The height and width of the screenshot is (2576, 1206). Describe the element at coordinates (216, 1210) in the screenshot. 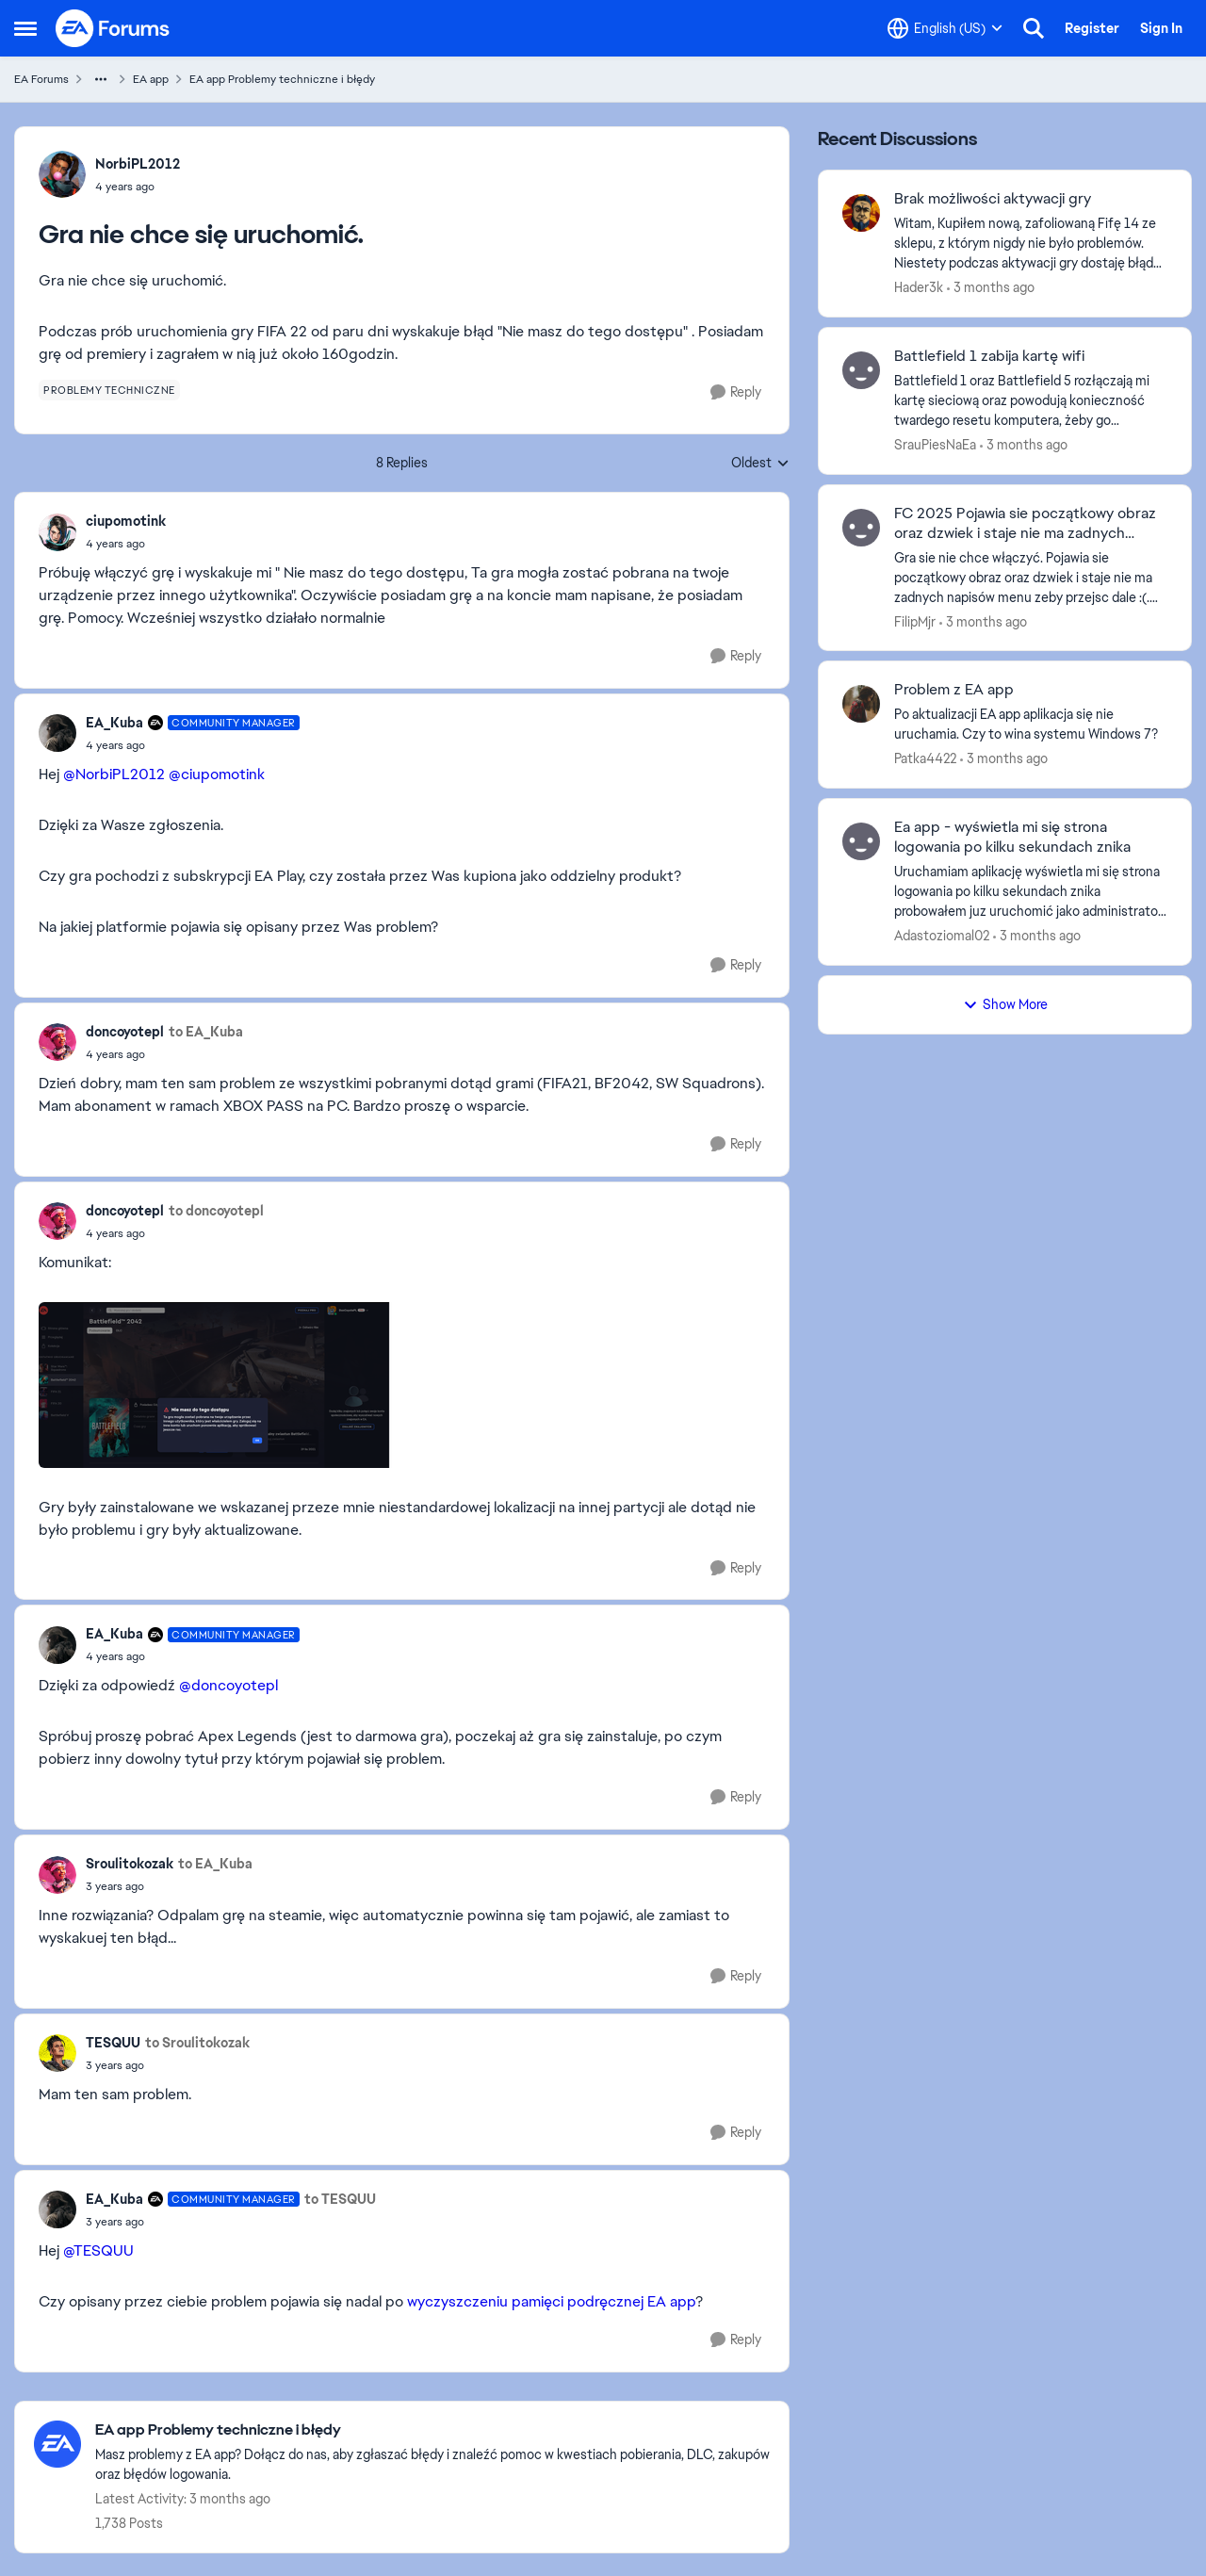

I see `to doncoyotepl` at that location.